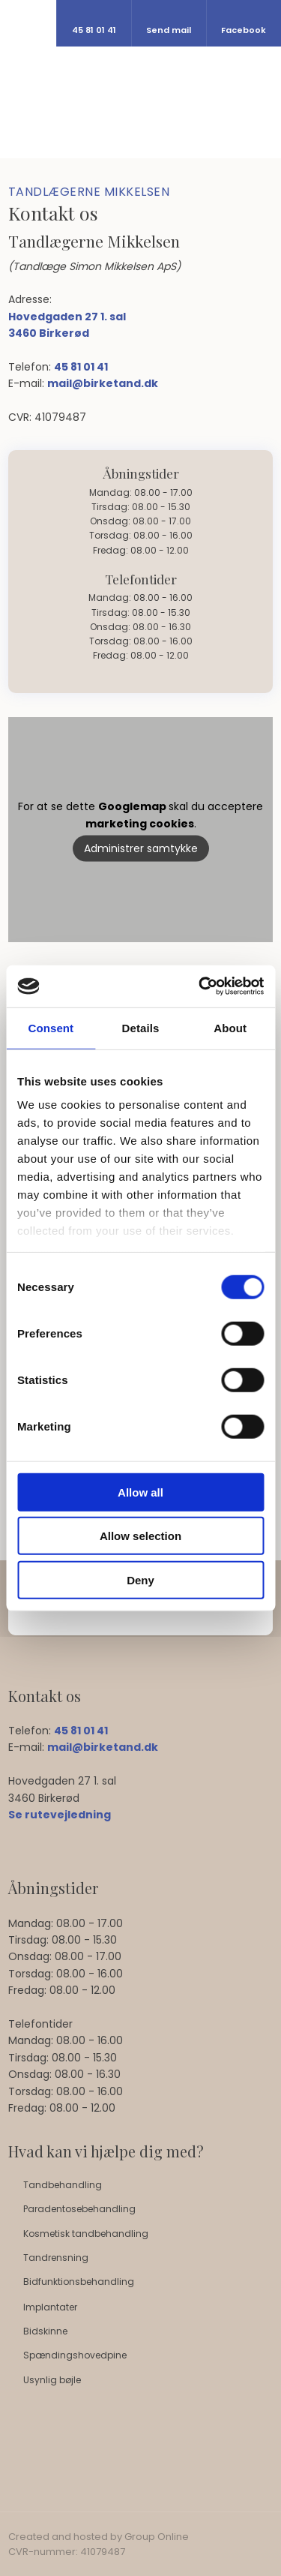 The image size is (281, 2576). What do you see at coordinates (81, 366) in the screenshot?
I see `45 81 01 41` at bounding box center [81, 366].